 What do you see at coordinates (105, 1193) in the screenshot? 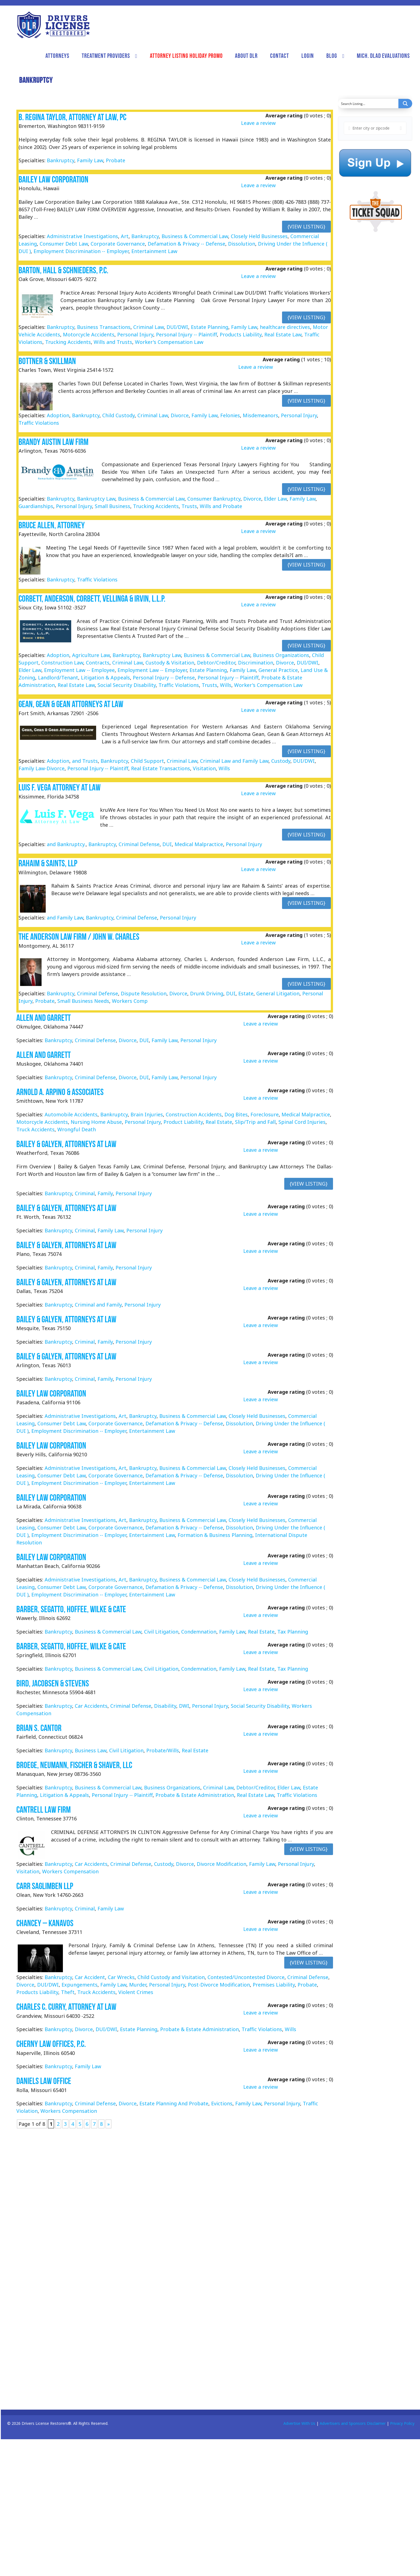
I see `Family` at bounding box center [105, 1193].